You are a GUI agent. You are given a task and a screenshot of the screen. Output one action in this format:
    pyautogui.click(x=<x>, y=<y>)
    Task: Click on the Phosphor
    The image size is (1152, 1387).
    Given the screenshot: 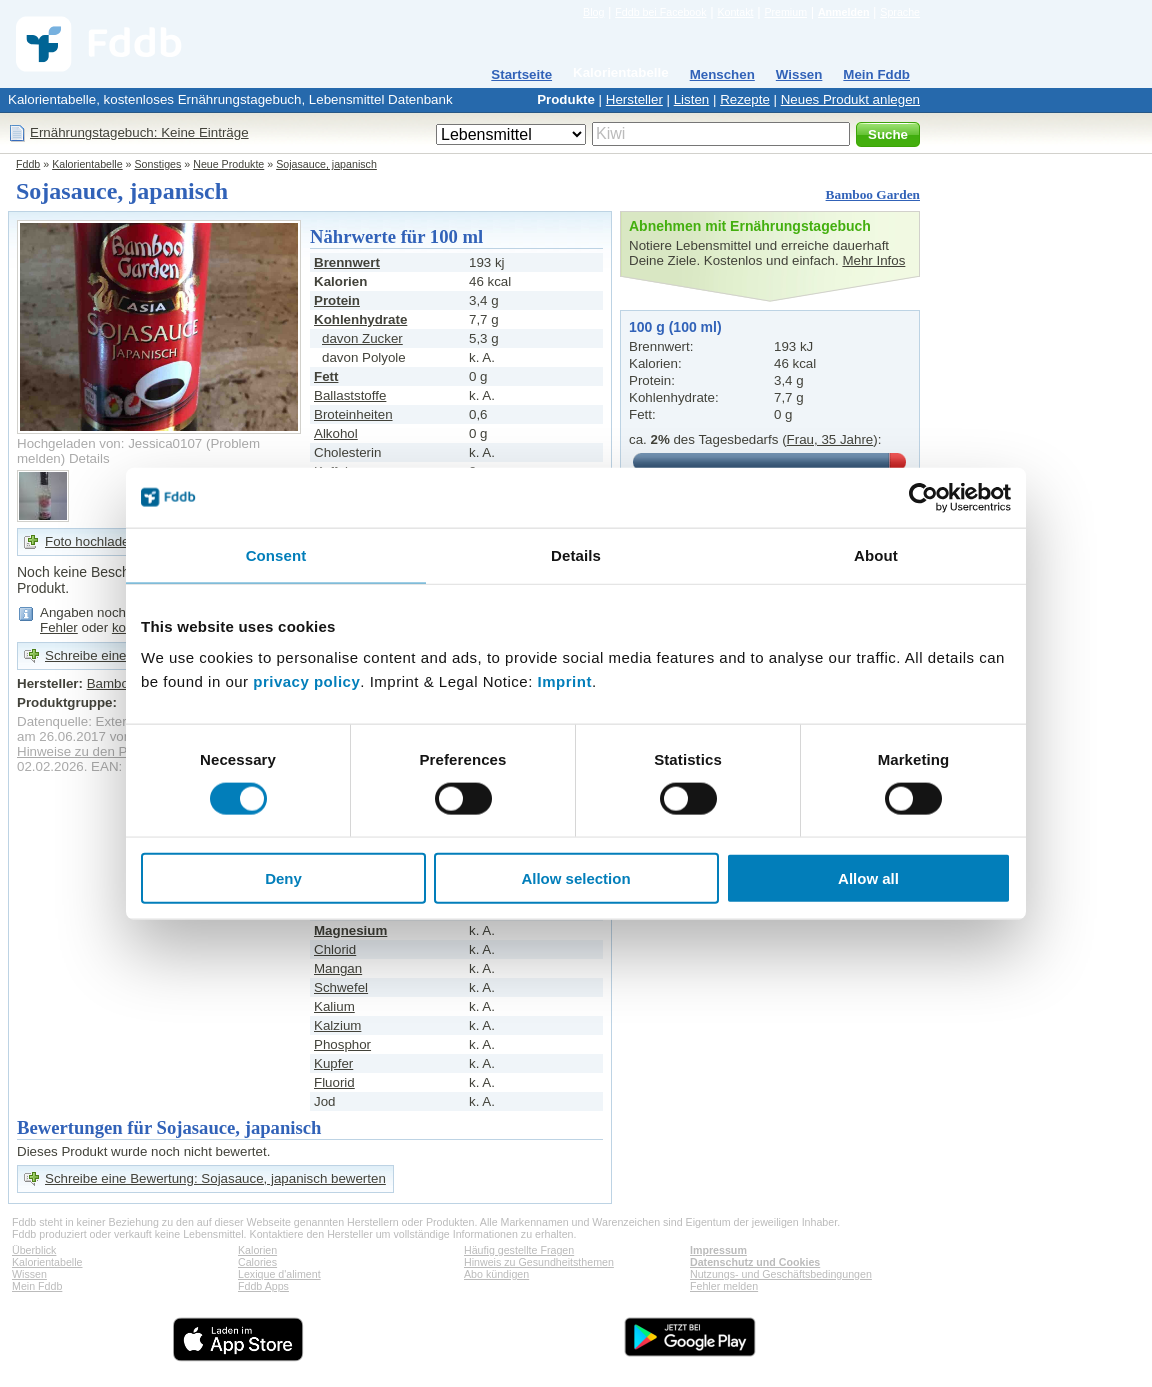 What is the action you would take?
    pyautogui.click(x=342, y=1044)
    